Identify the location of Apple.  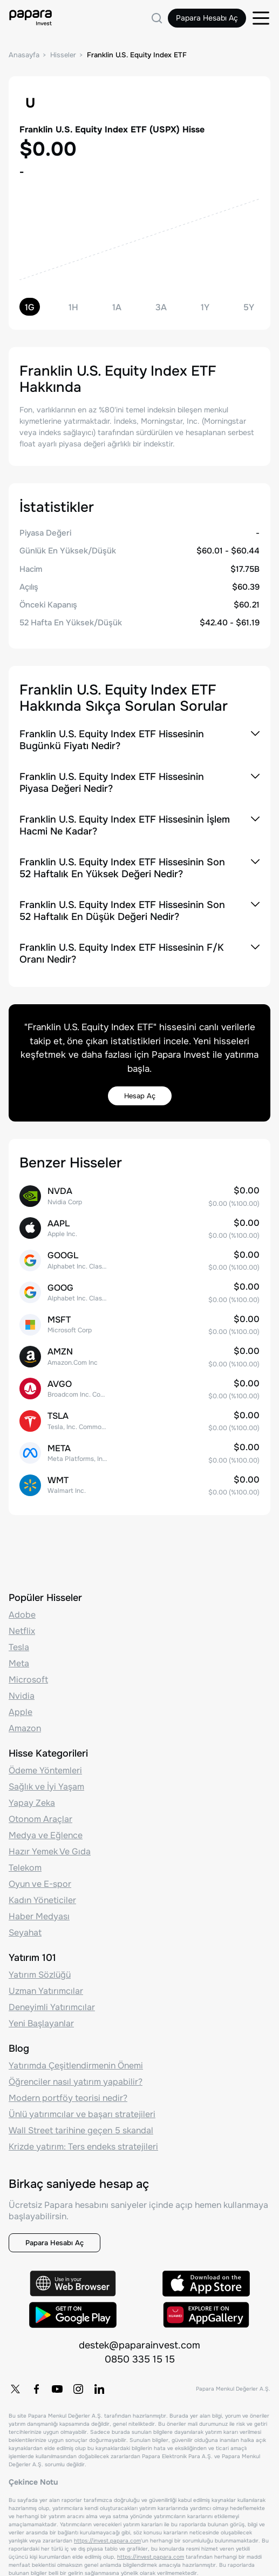
(20, 1712).